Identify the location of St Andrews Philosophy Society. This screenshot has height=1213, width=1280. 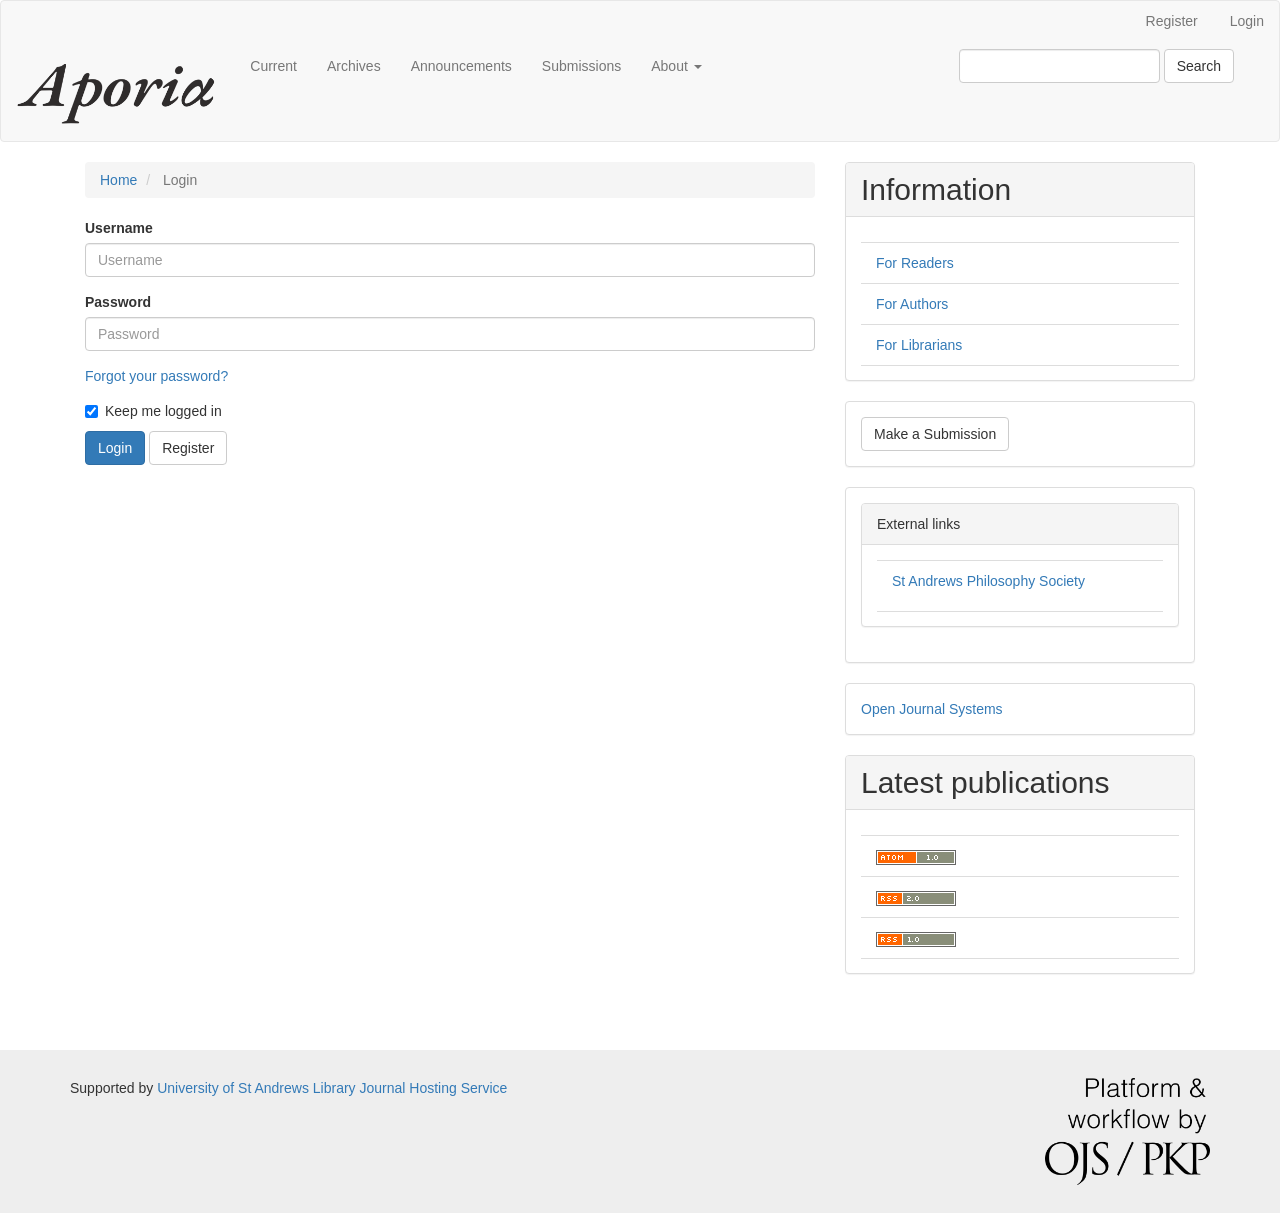
(988, 581).